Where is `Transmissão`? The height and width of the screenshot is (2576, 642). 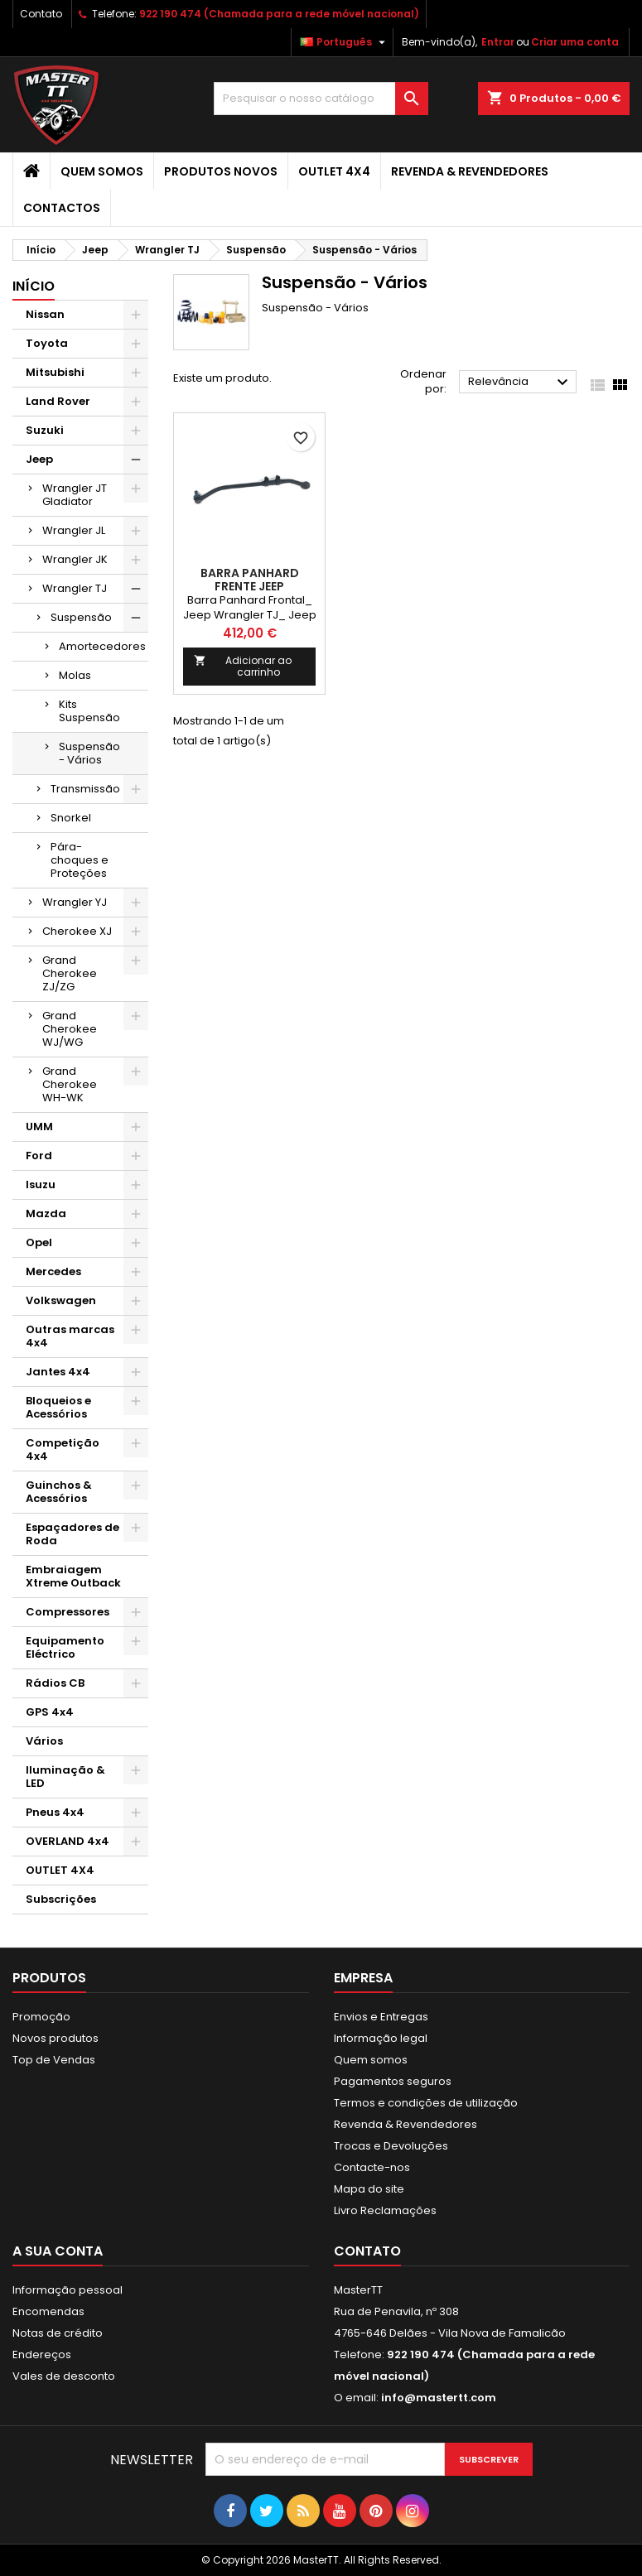 Transmissão is located at coordinates (85, 789).